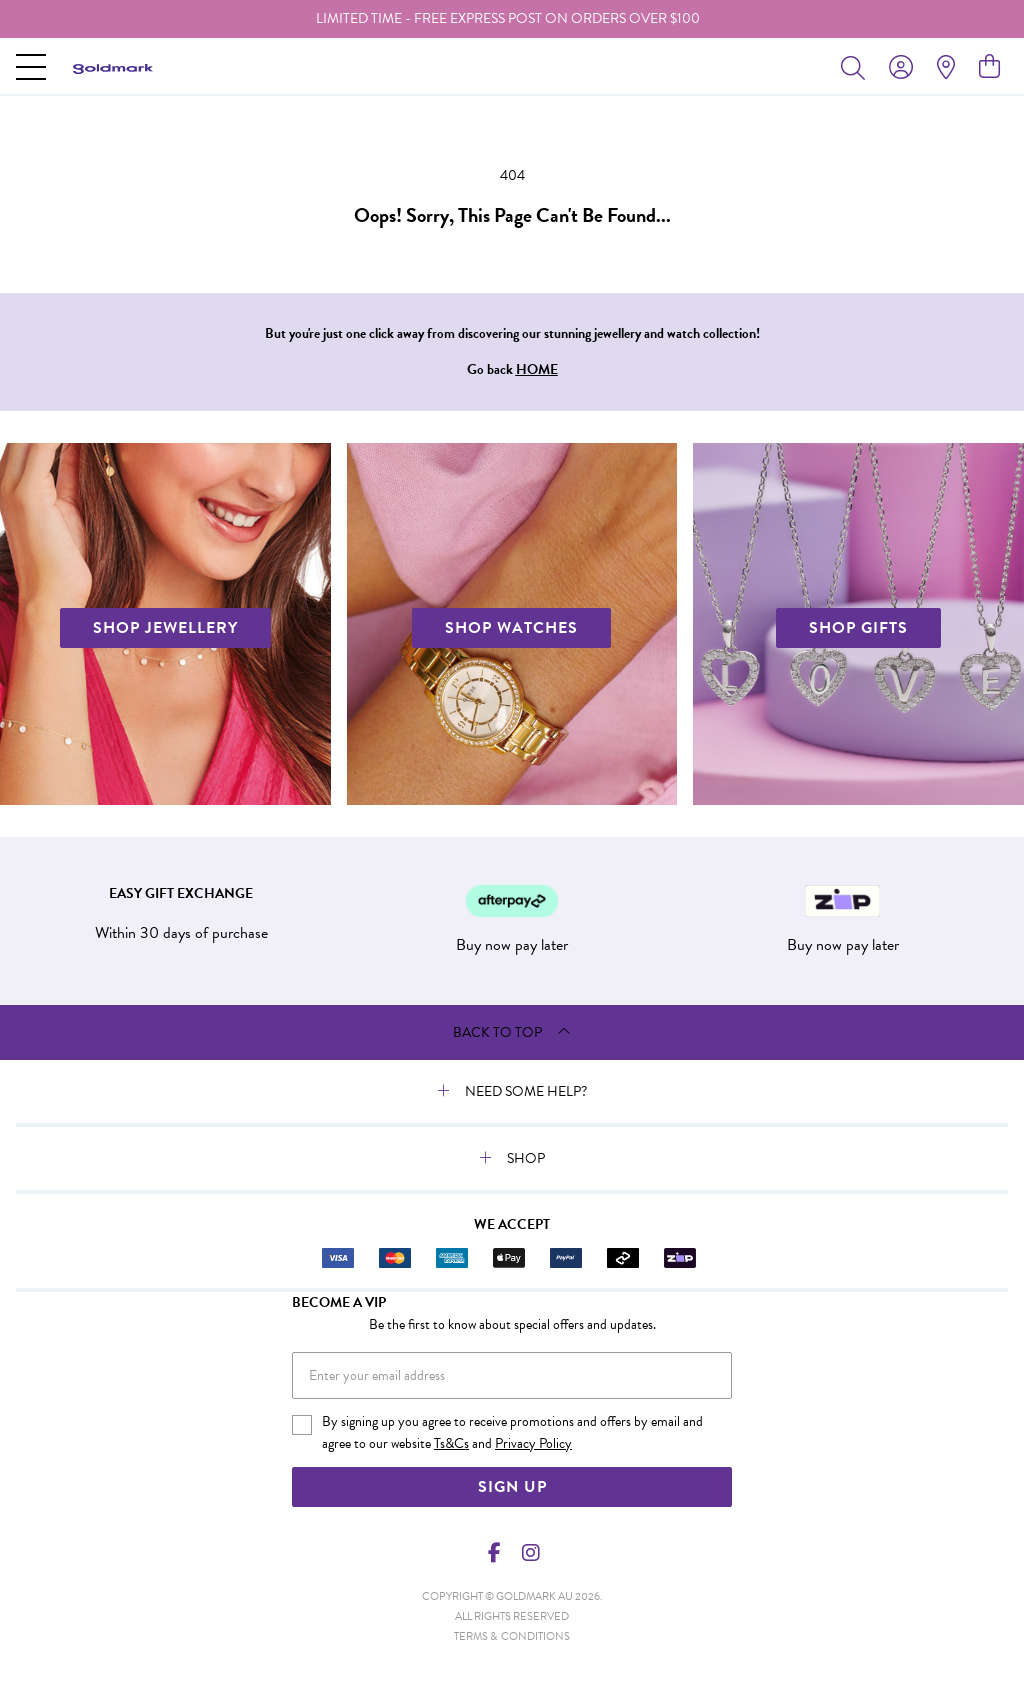  Describe the element at coordinates (512, 1487) in the screenshot. I see `Sign Up` at that location.